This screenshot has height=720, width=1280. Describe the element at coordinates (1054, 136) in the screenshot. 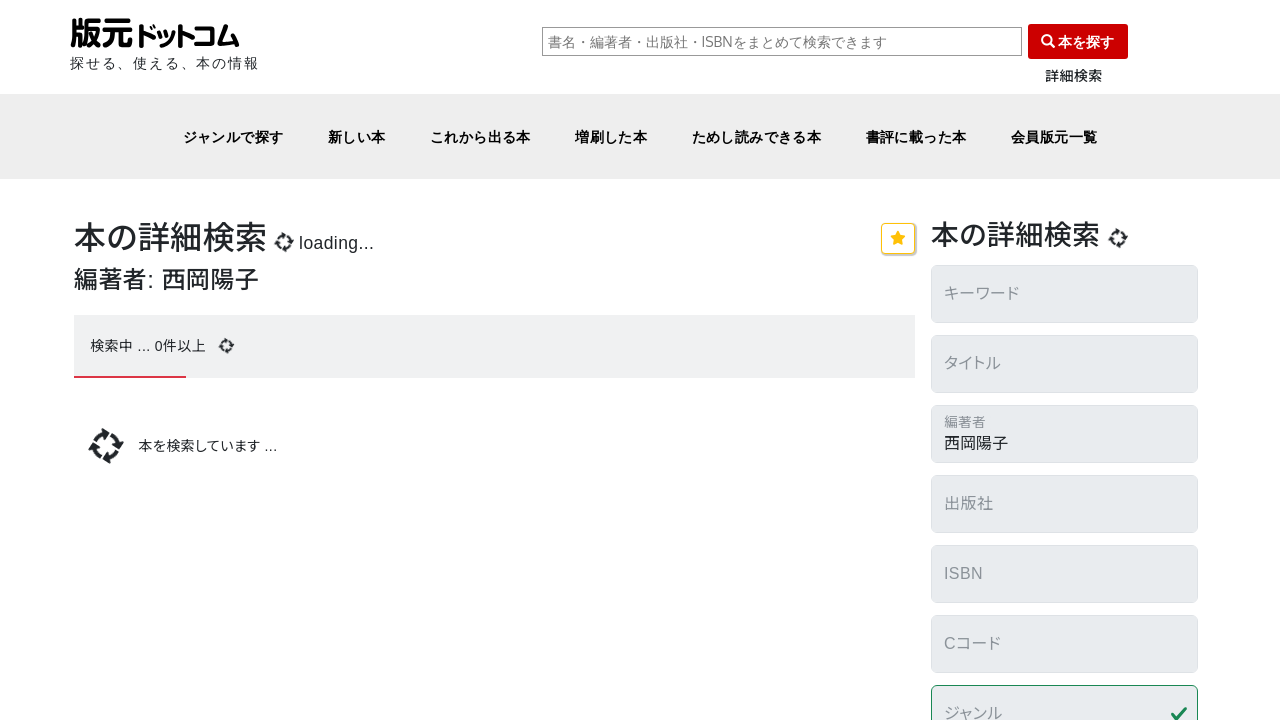

I see `会員版元一覧` at that location.